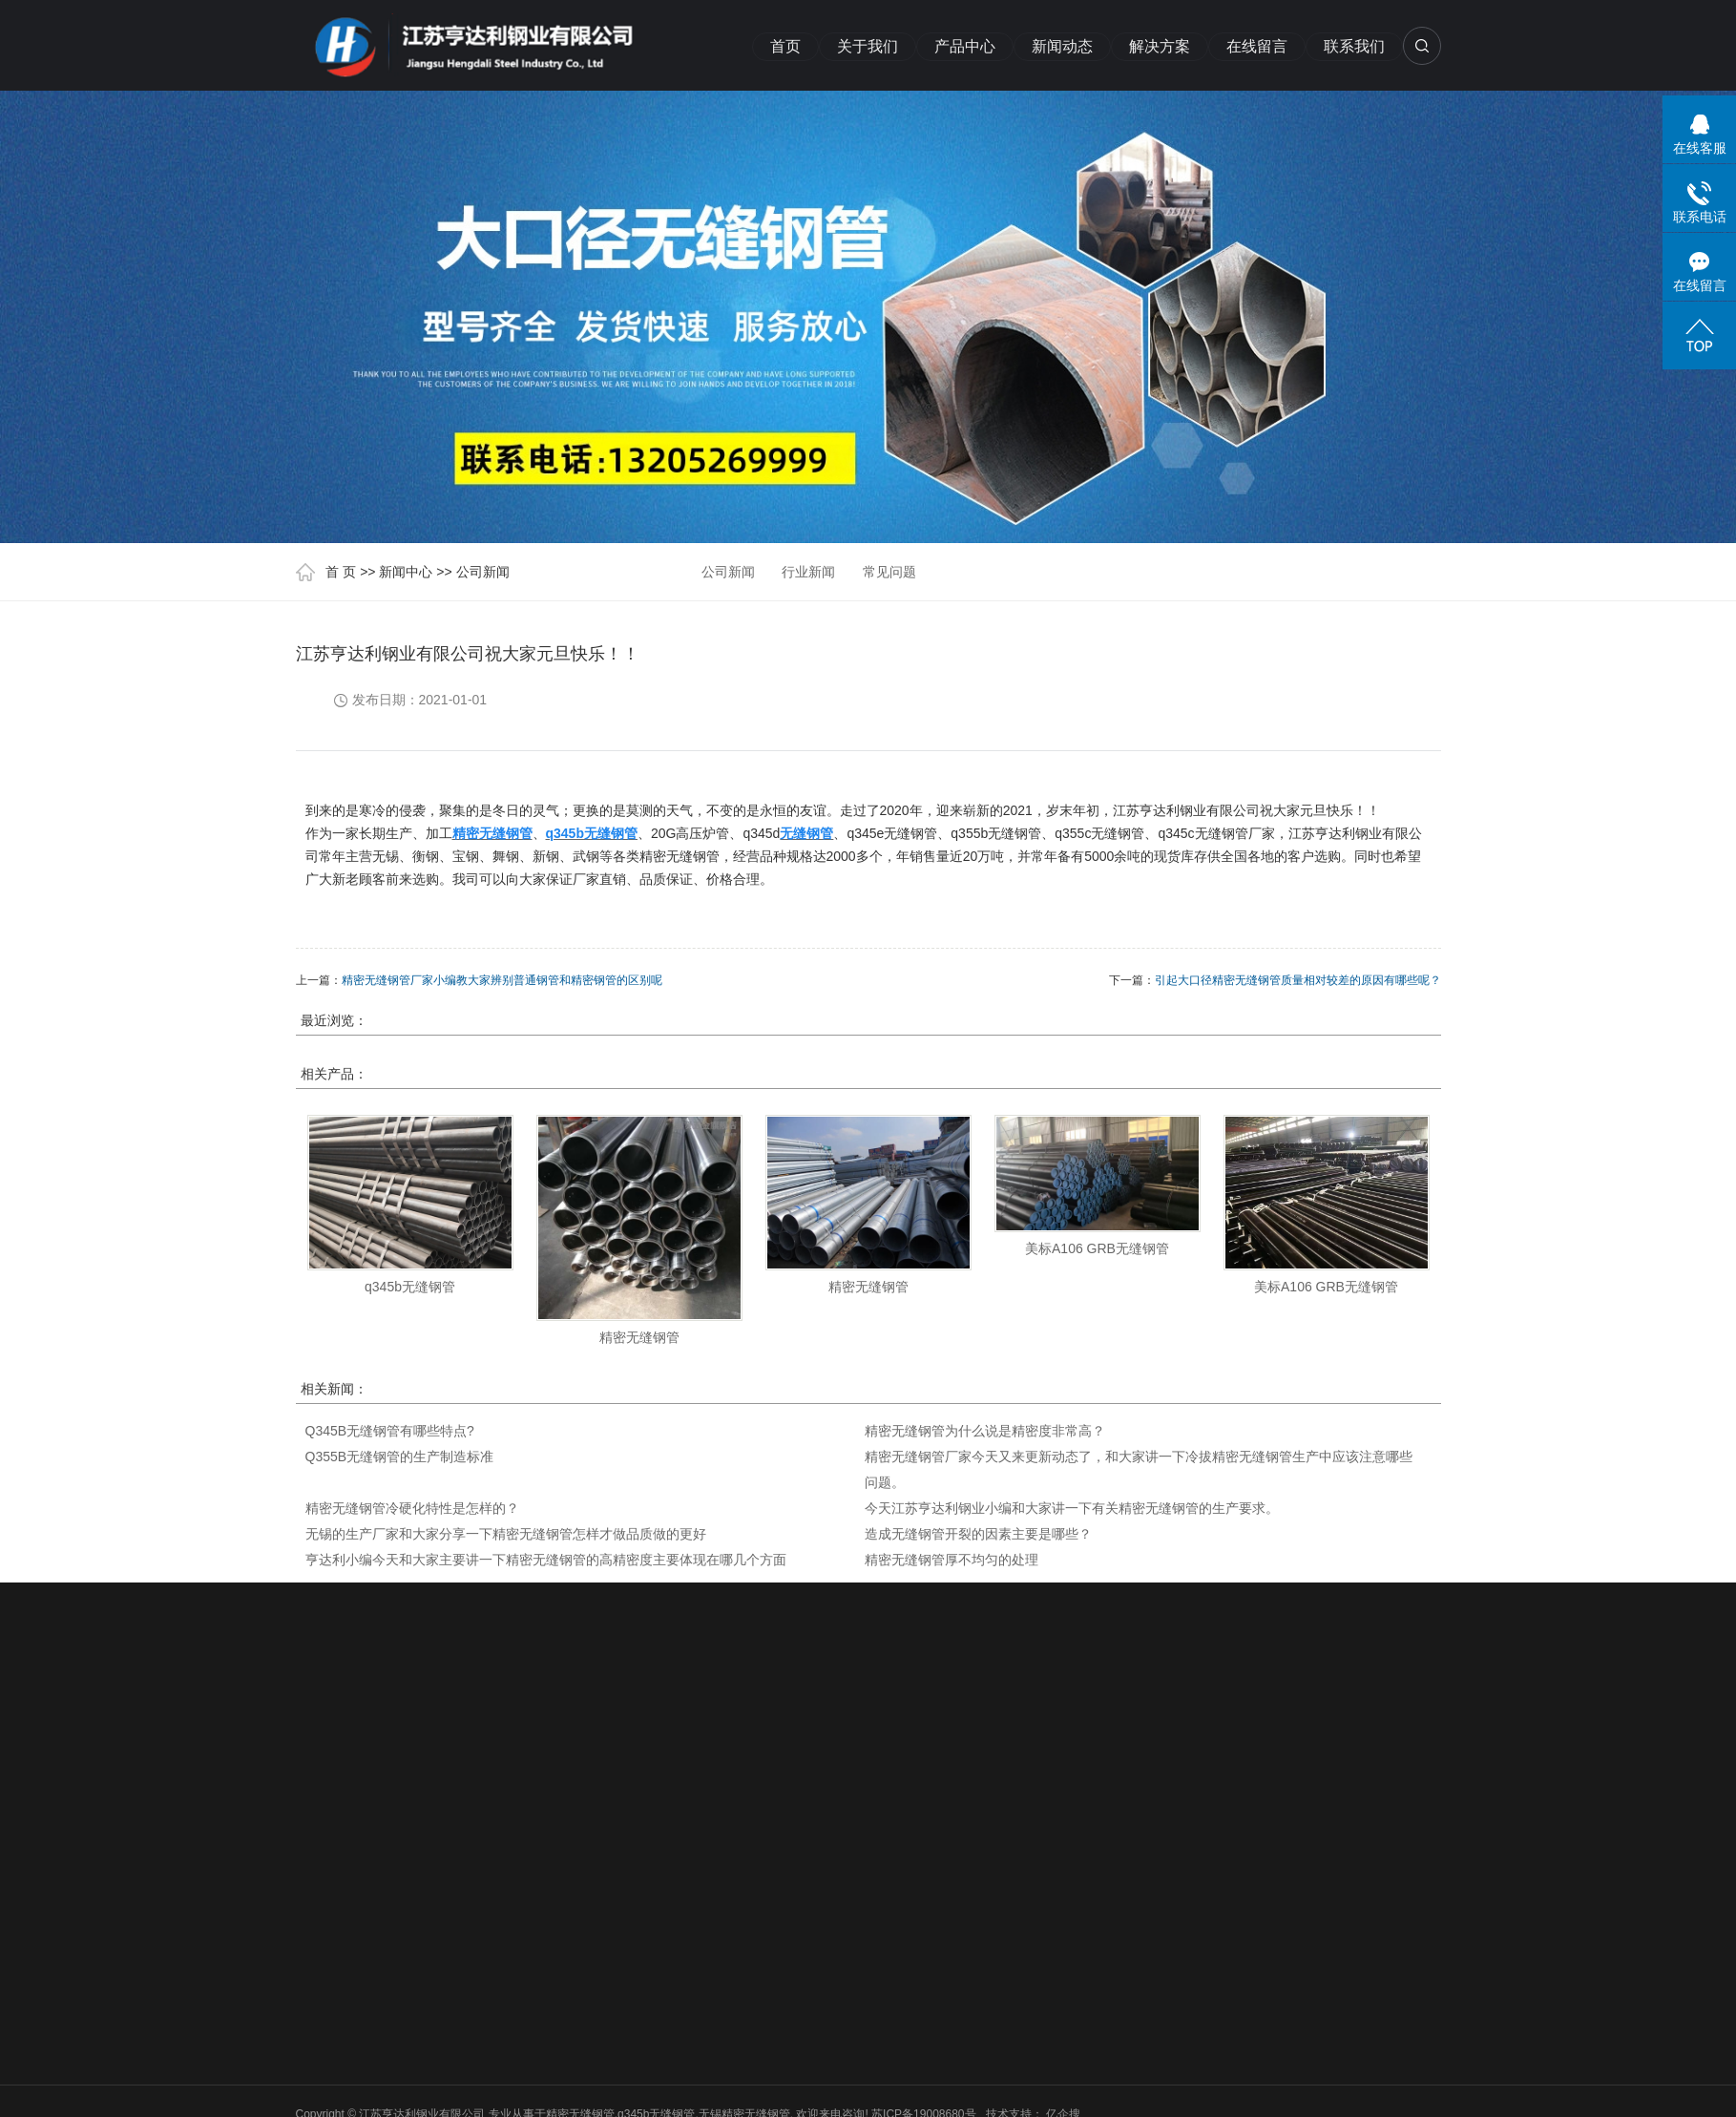  Describe the element at coordinates (1256, 46) in the screenshot. I see `在线留言` at that location.